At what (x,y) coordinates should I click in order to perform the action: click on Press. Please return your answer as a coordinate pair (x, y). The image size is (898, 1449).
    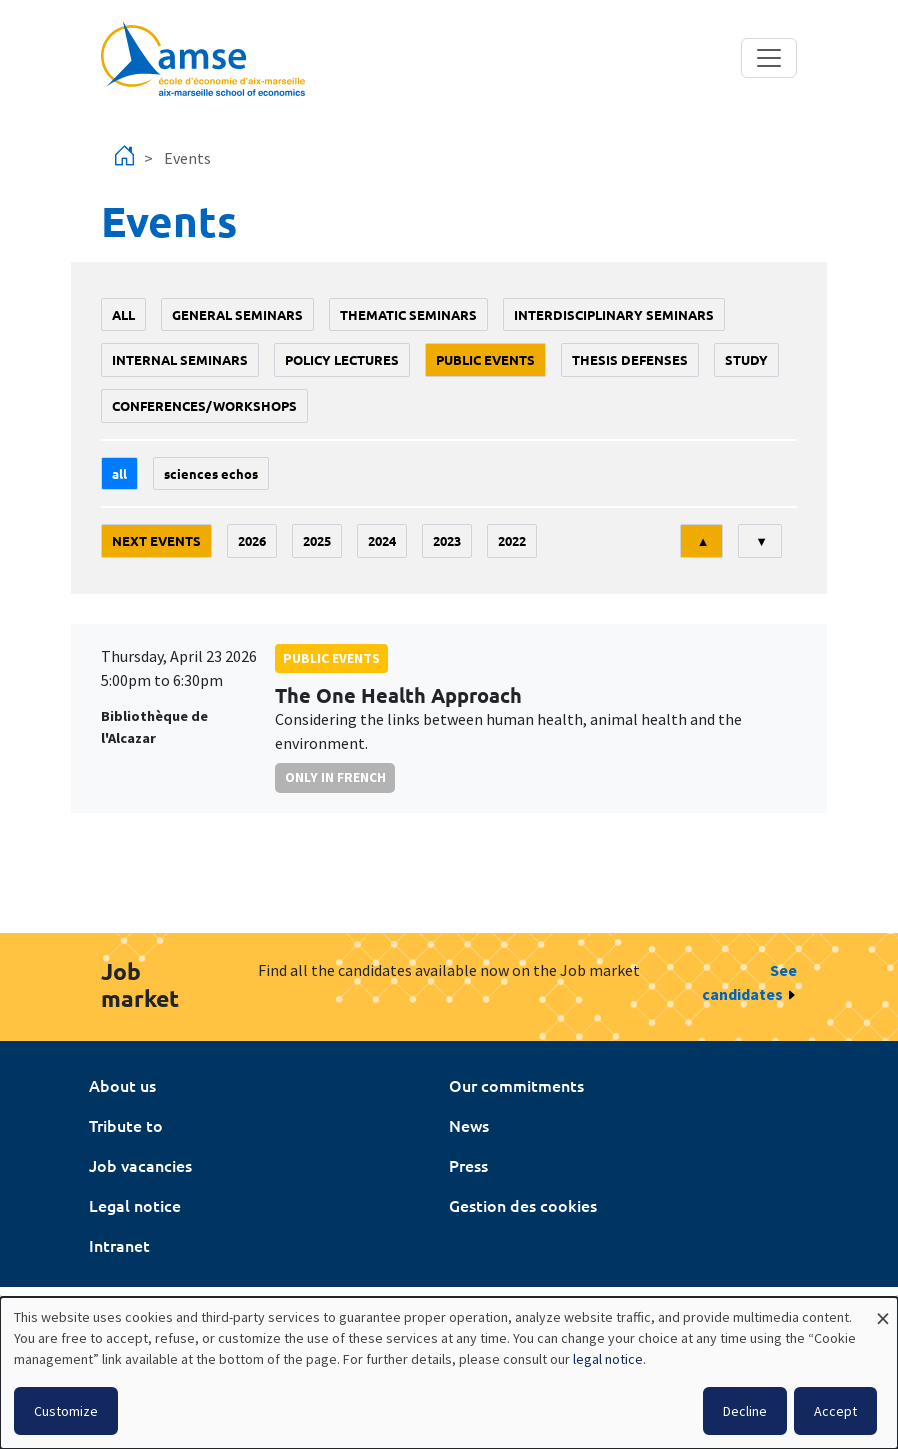
    Looking at the image, I should click on (468, 1165).